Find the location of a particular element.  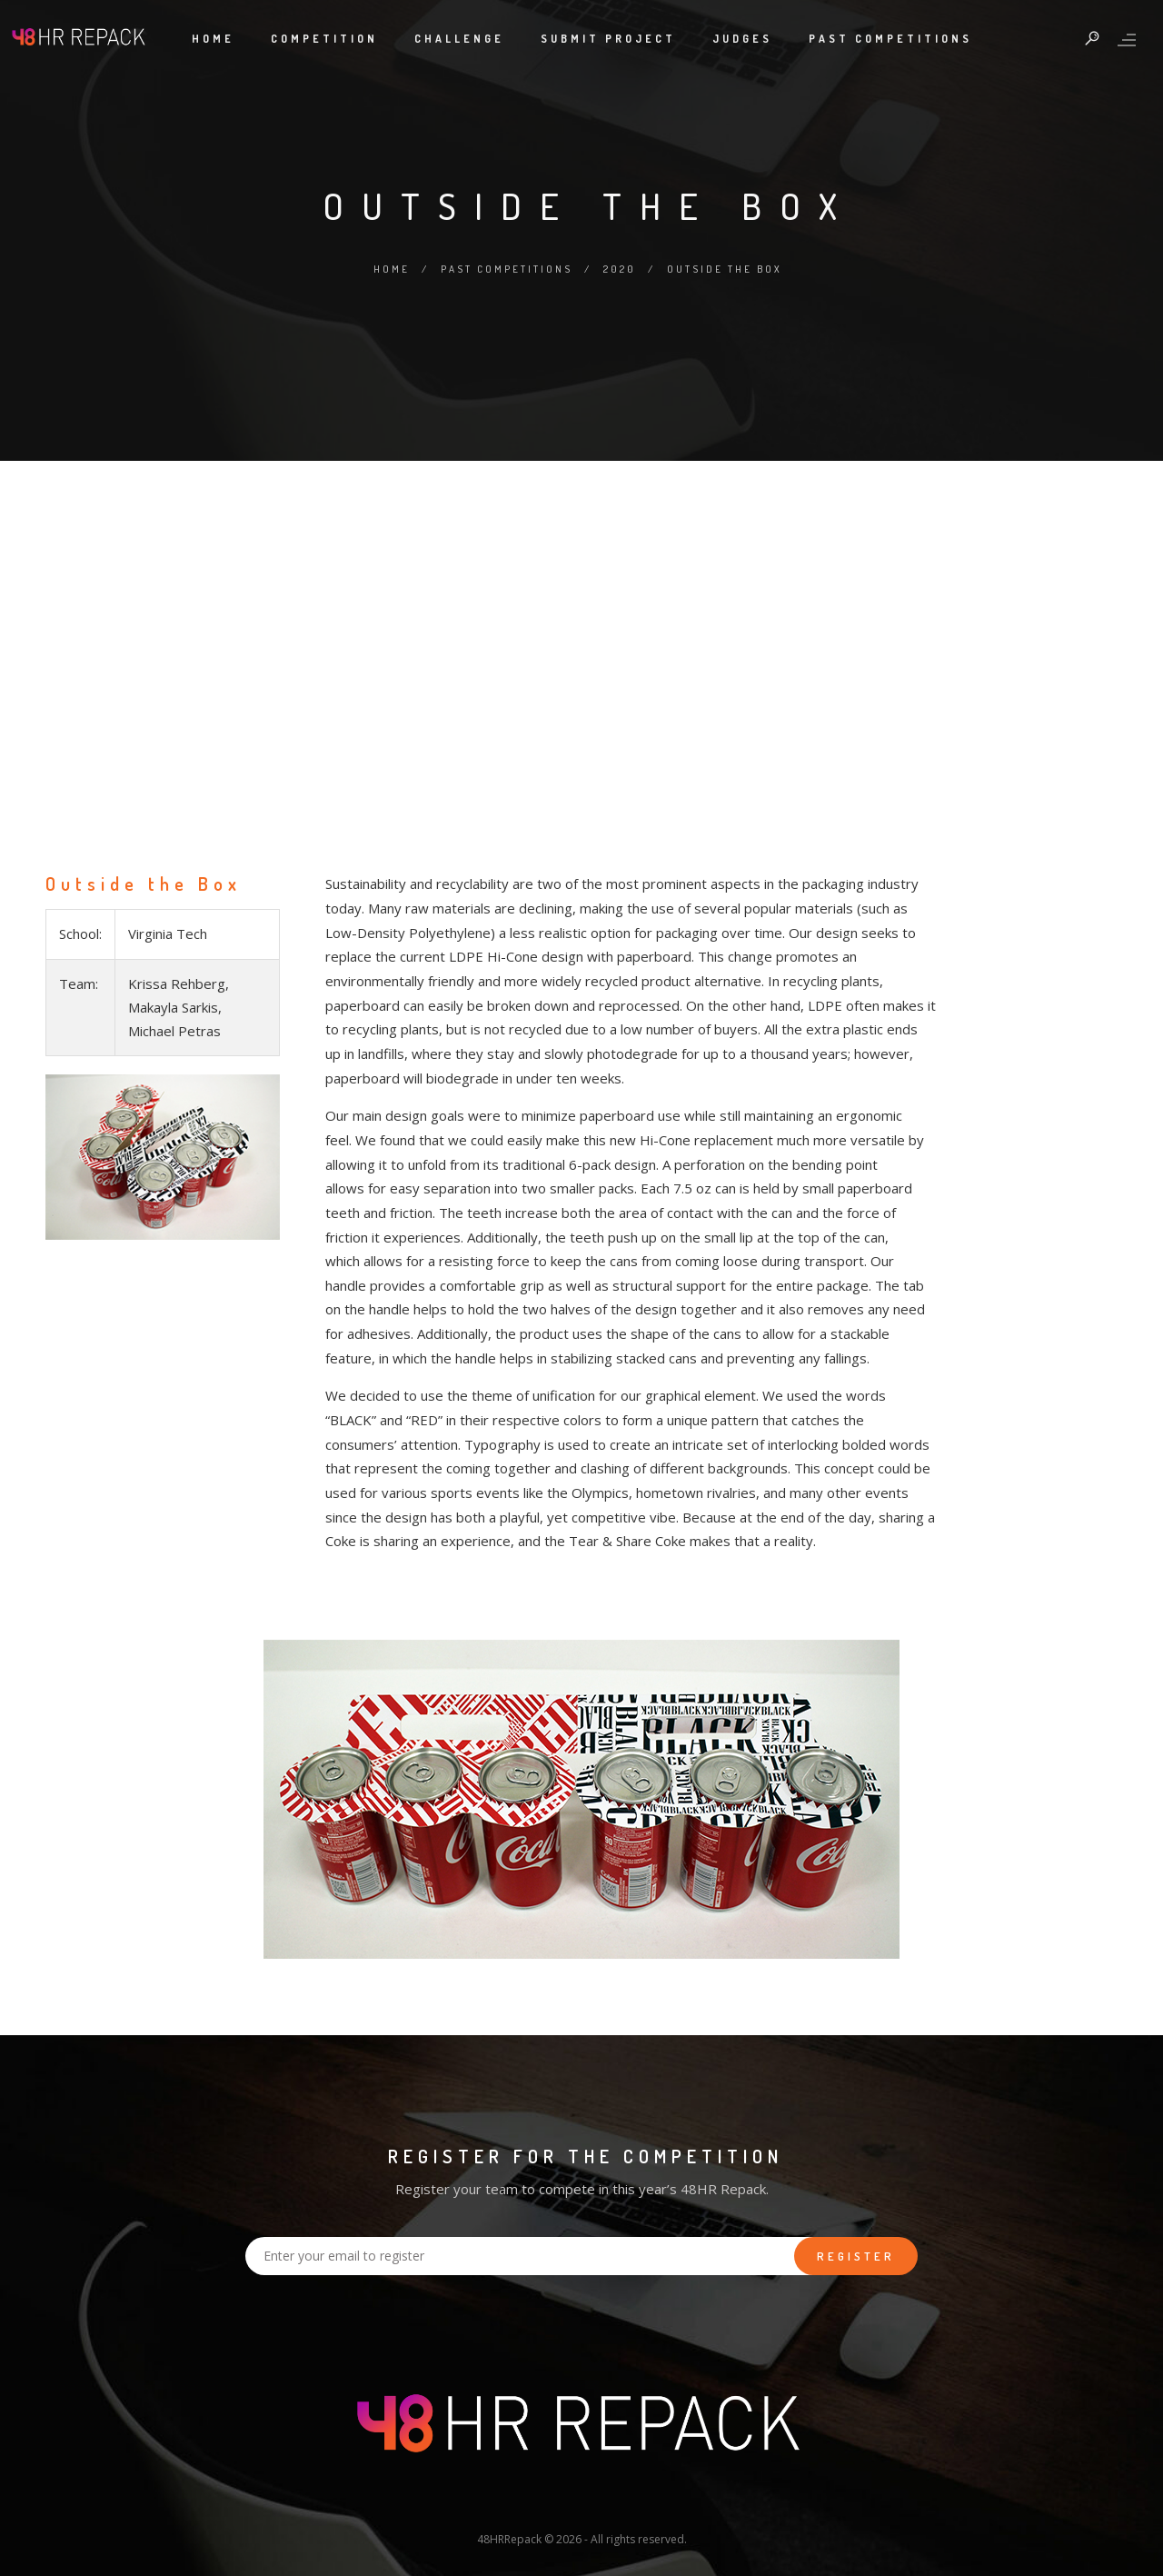

Competition is located at coordinates (324, 38).